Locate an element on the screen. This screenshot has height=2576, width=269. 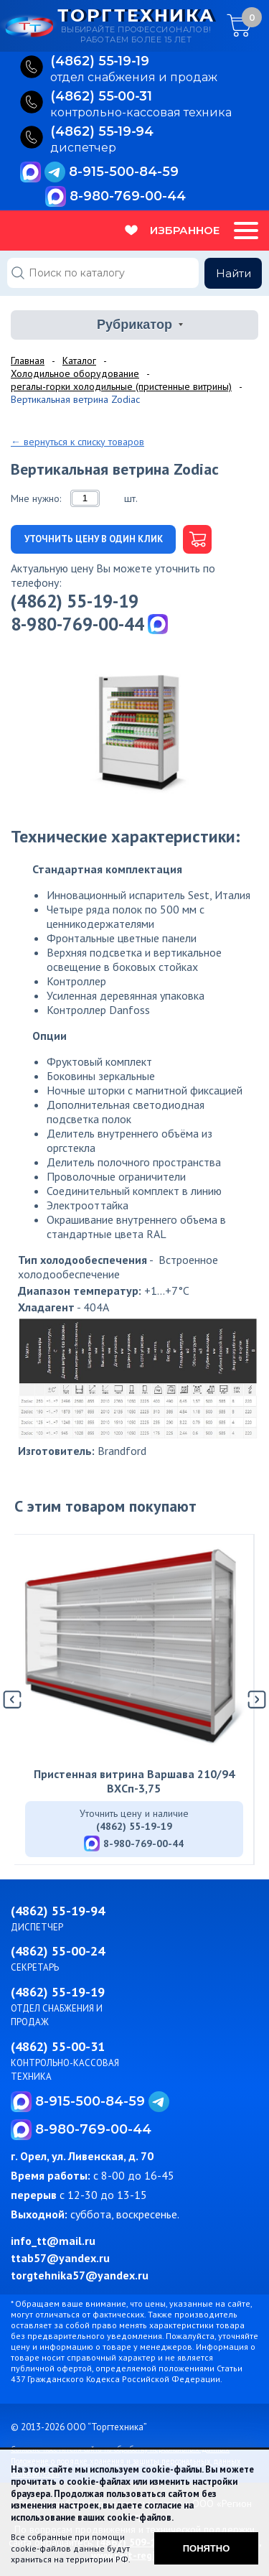
(4862) 55‑19‑19 is located at coordinates (100, 61).